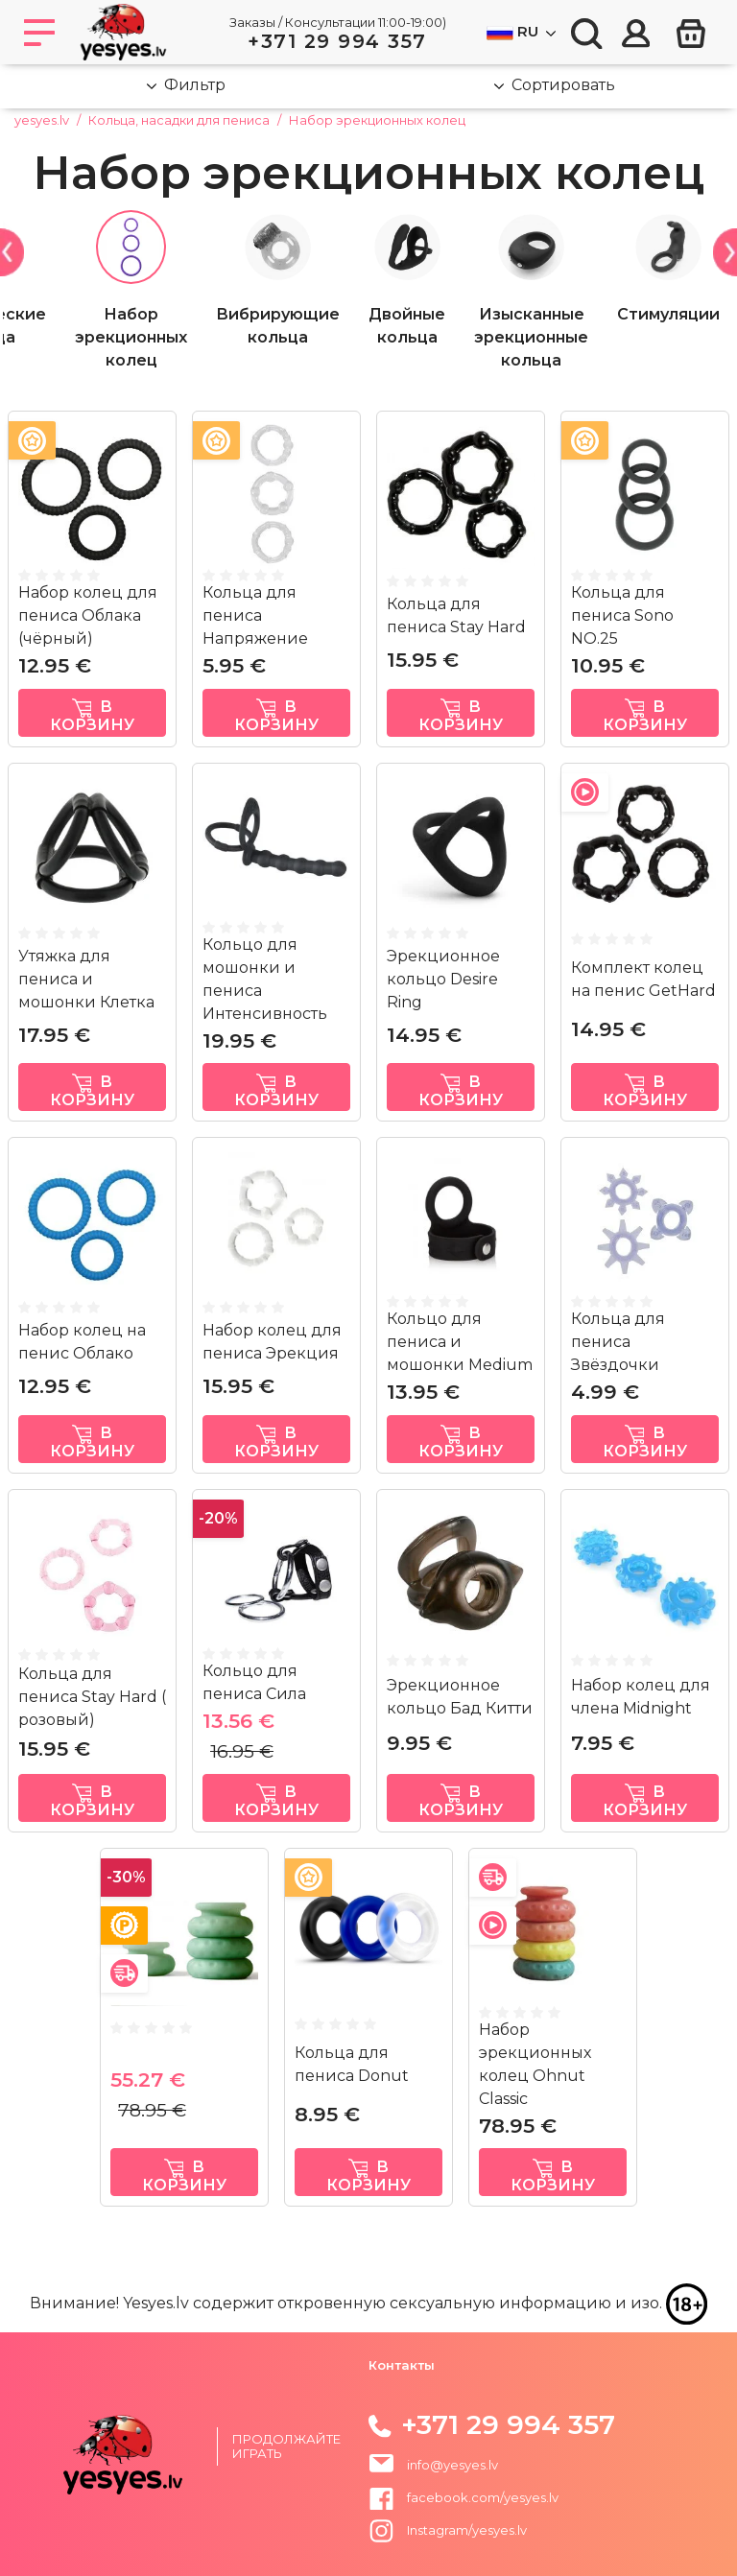 Image resolution: width=737 pixels, height=2576 pixels. What do you see at coordinates (463, 2497) in the screenshot?
I see `facebook.com/yesyes.lv` at bounding box center [463, 2497].